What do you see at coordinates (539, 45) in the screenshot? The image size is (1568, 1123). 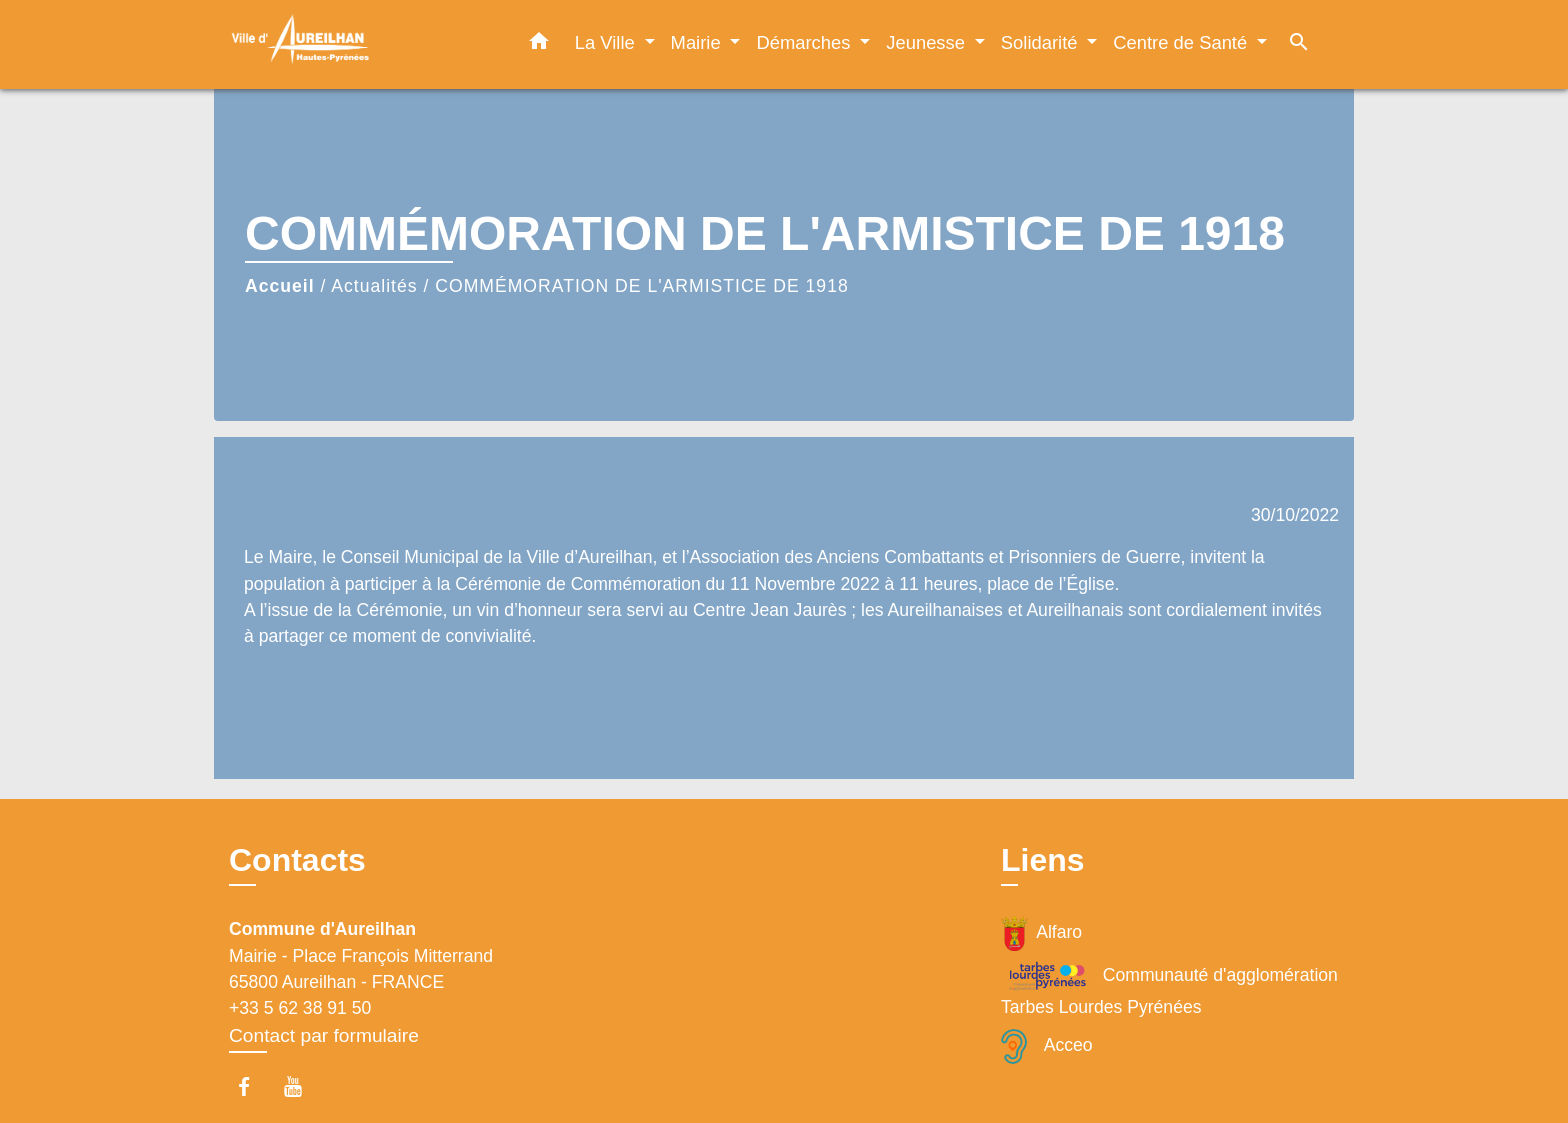 I see `[button]` at bounding box center [539, 45].